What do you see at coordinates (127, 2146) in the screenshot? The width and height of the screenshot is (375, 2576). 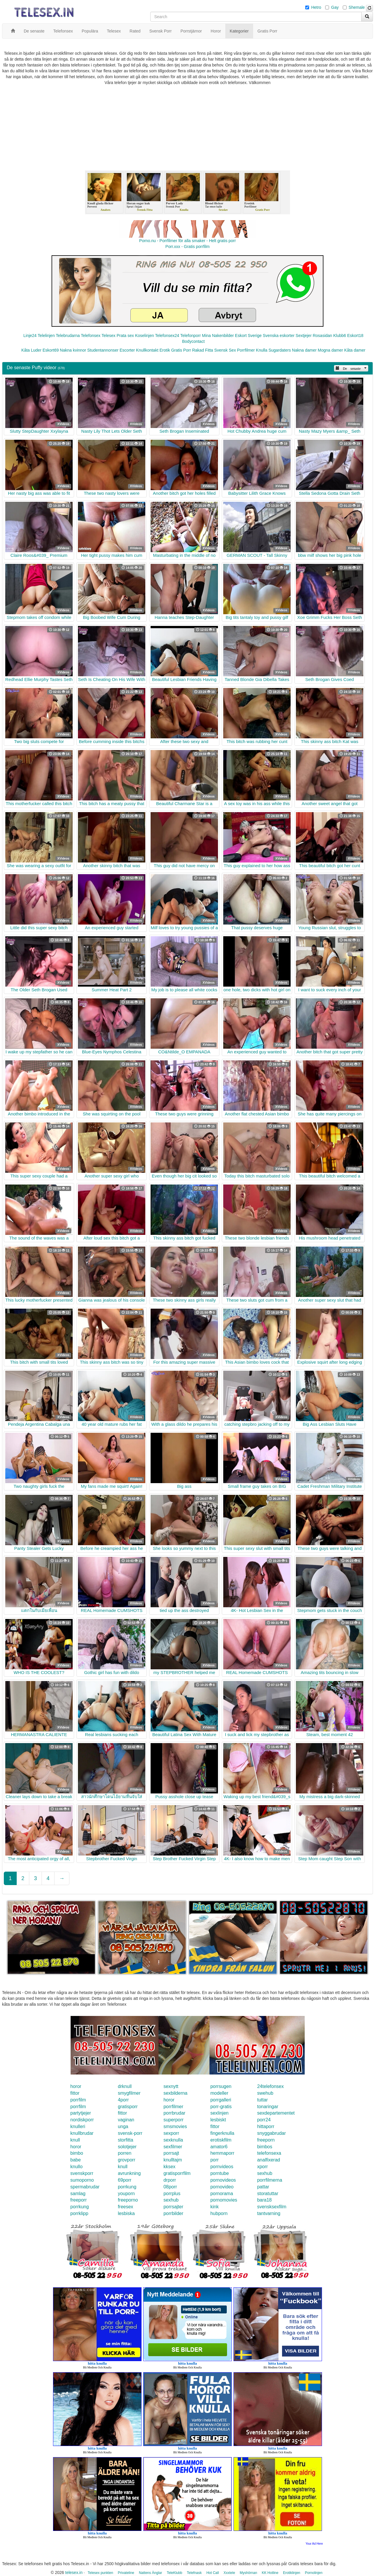 I see `solotjejer` at bounding box center [127, 2146].